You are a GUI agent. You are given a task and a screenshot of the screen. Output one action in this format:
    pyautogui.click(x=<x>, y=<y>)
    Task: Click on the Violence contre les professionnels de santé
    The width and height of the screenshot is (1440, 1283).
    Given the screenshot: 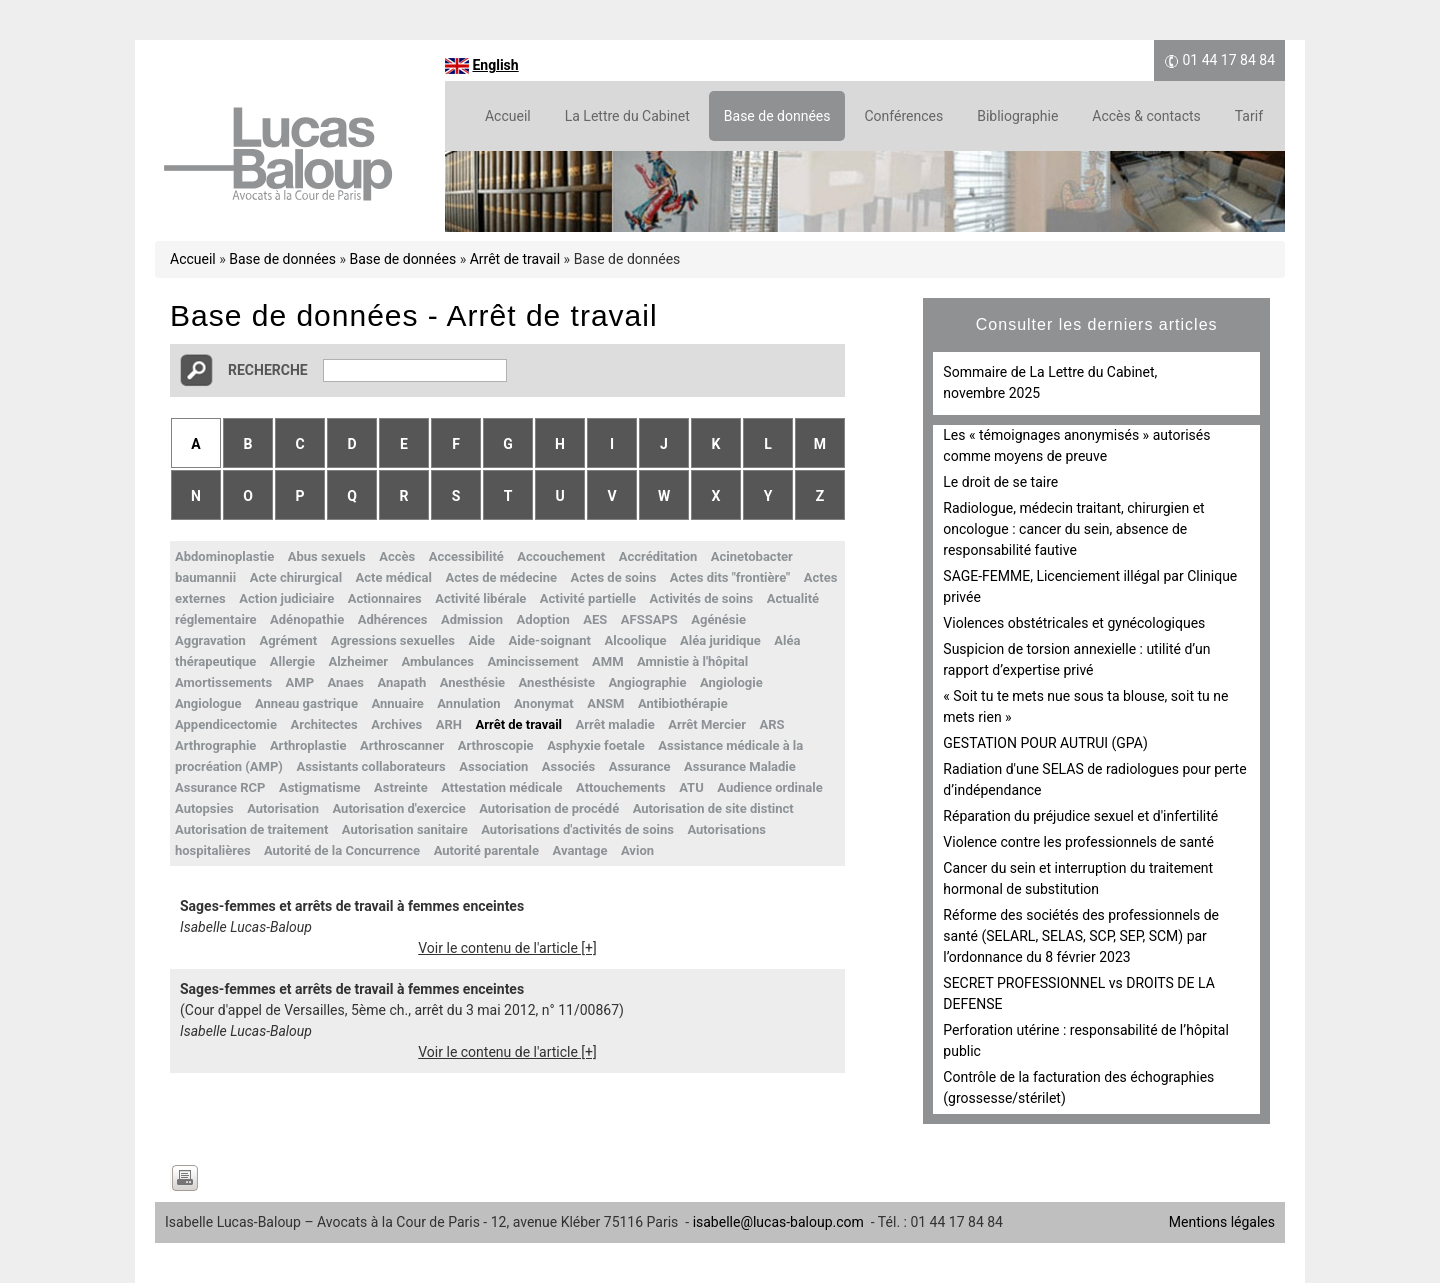 What is the action you would take?
    pyautogui.click(x=1078, y=842)
    